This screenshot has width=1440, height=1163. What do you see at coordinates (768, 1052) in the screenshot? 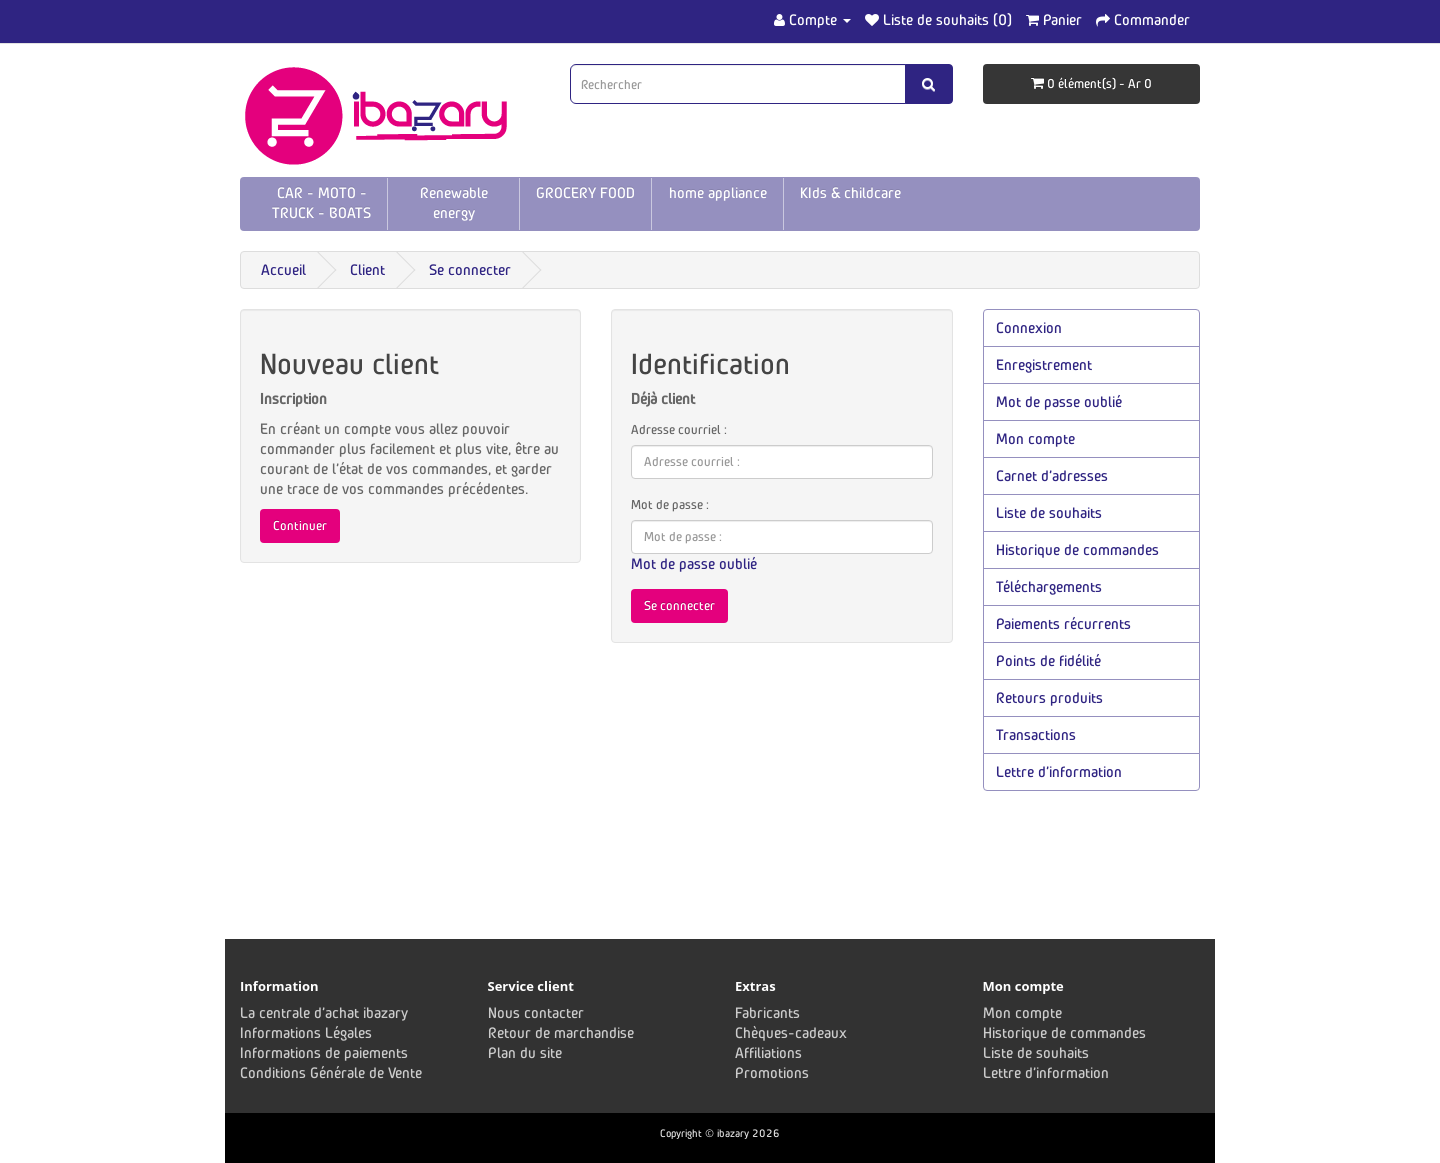
I see `Affiliations` at bounding box center [768, 1052].